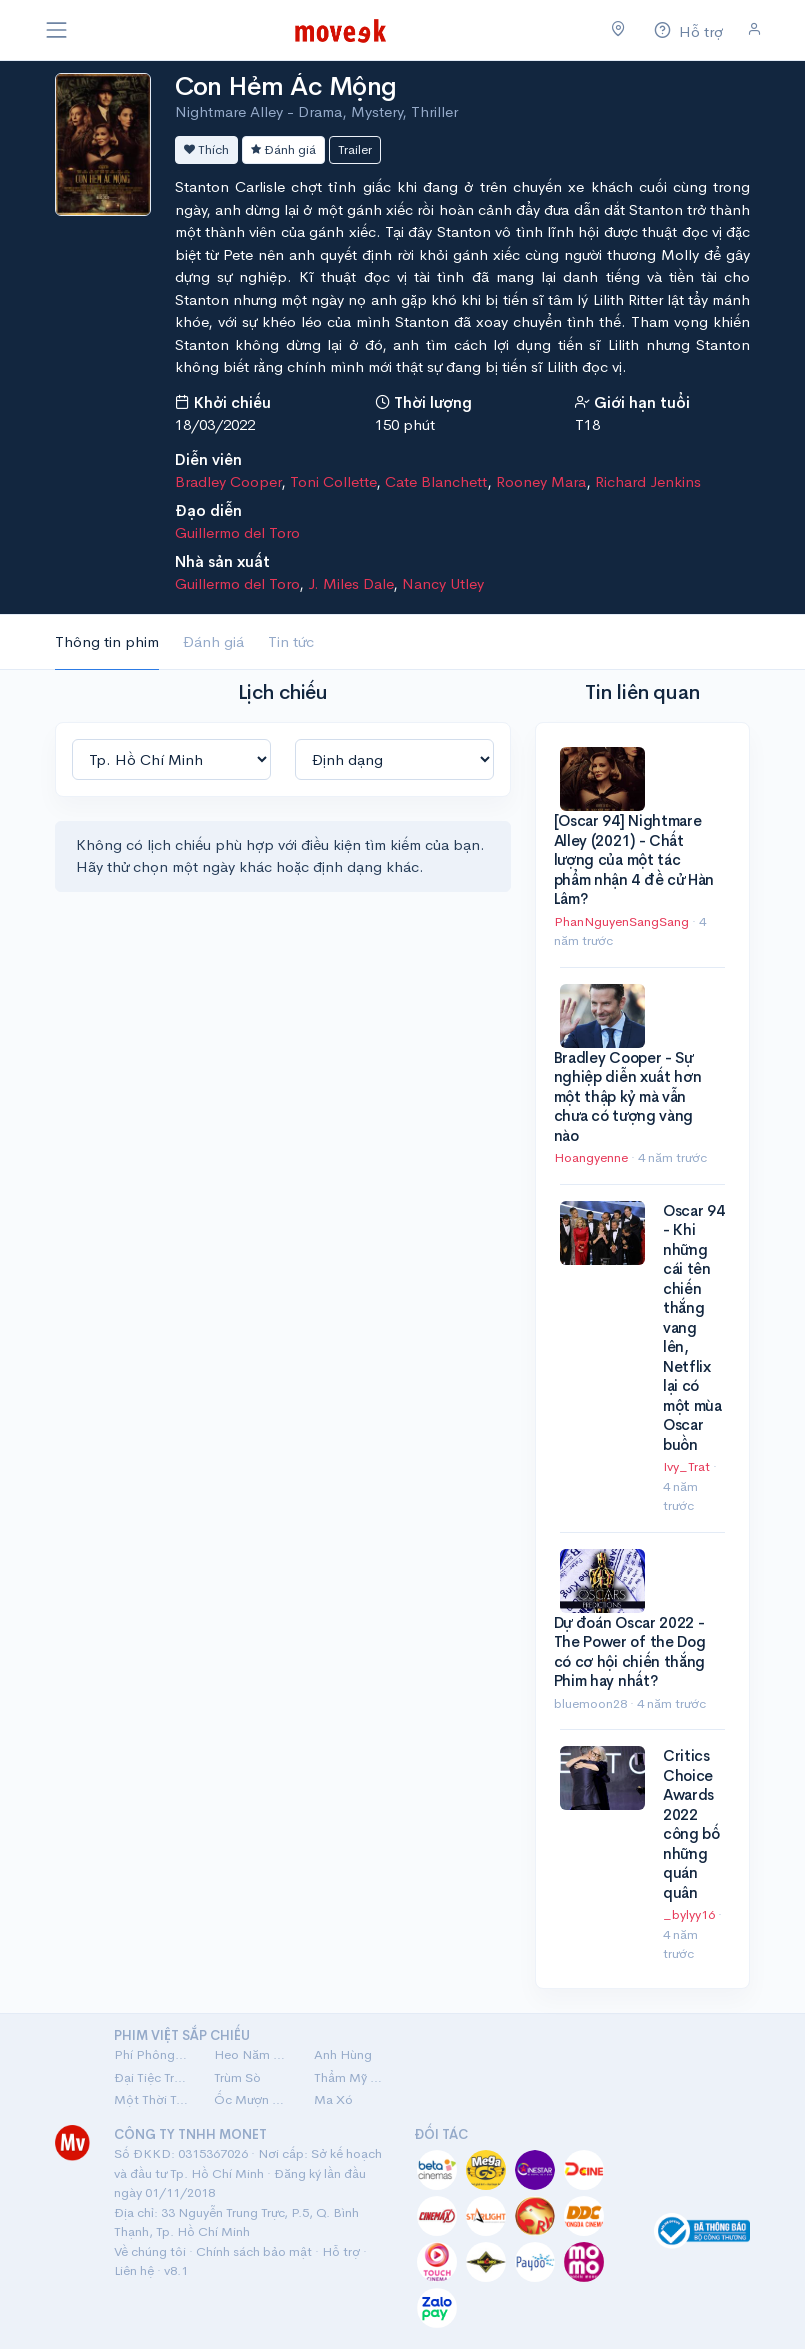 The height and width of the screenshot is (2349, 805). What do you see at coordinates (252, 2099) in the screenshot?
I see `Ốc Mượn Hồn` at bounding box center [252, 2099].